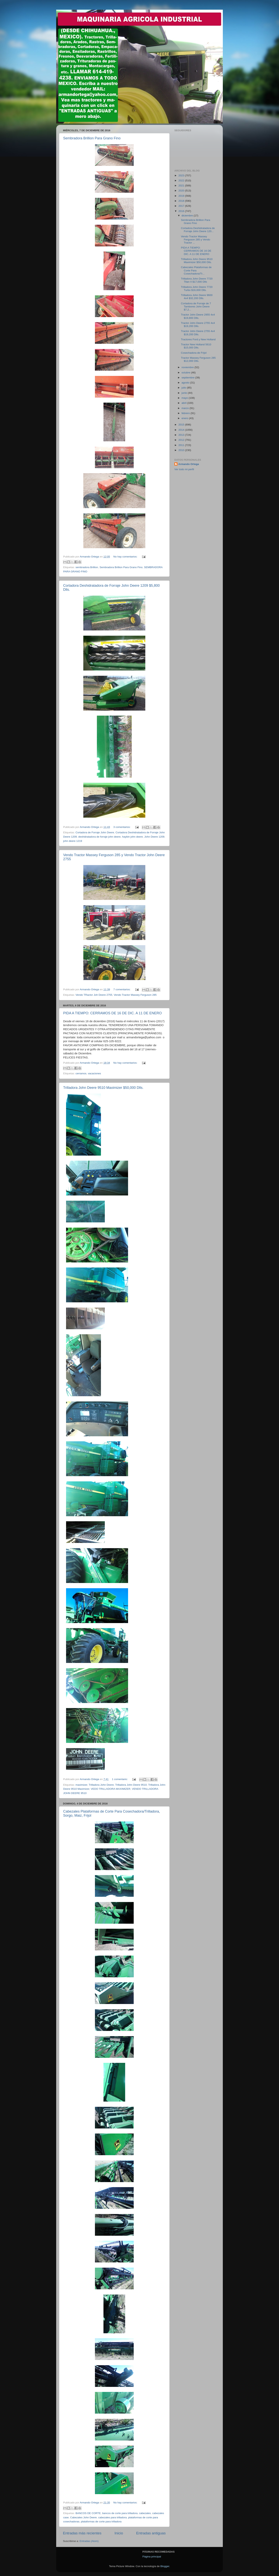 The height and width of the screenshot is (2576, 279). I want to click on 2013, so click(181, 434).